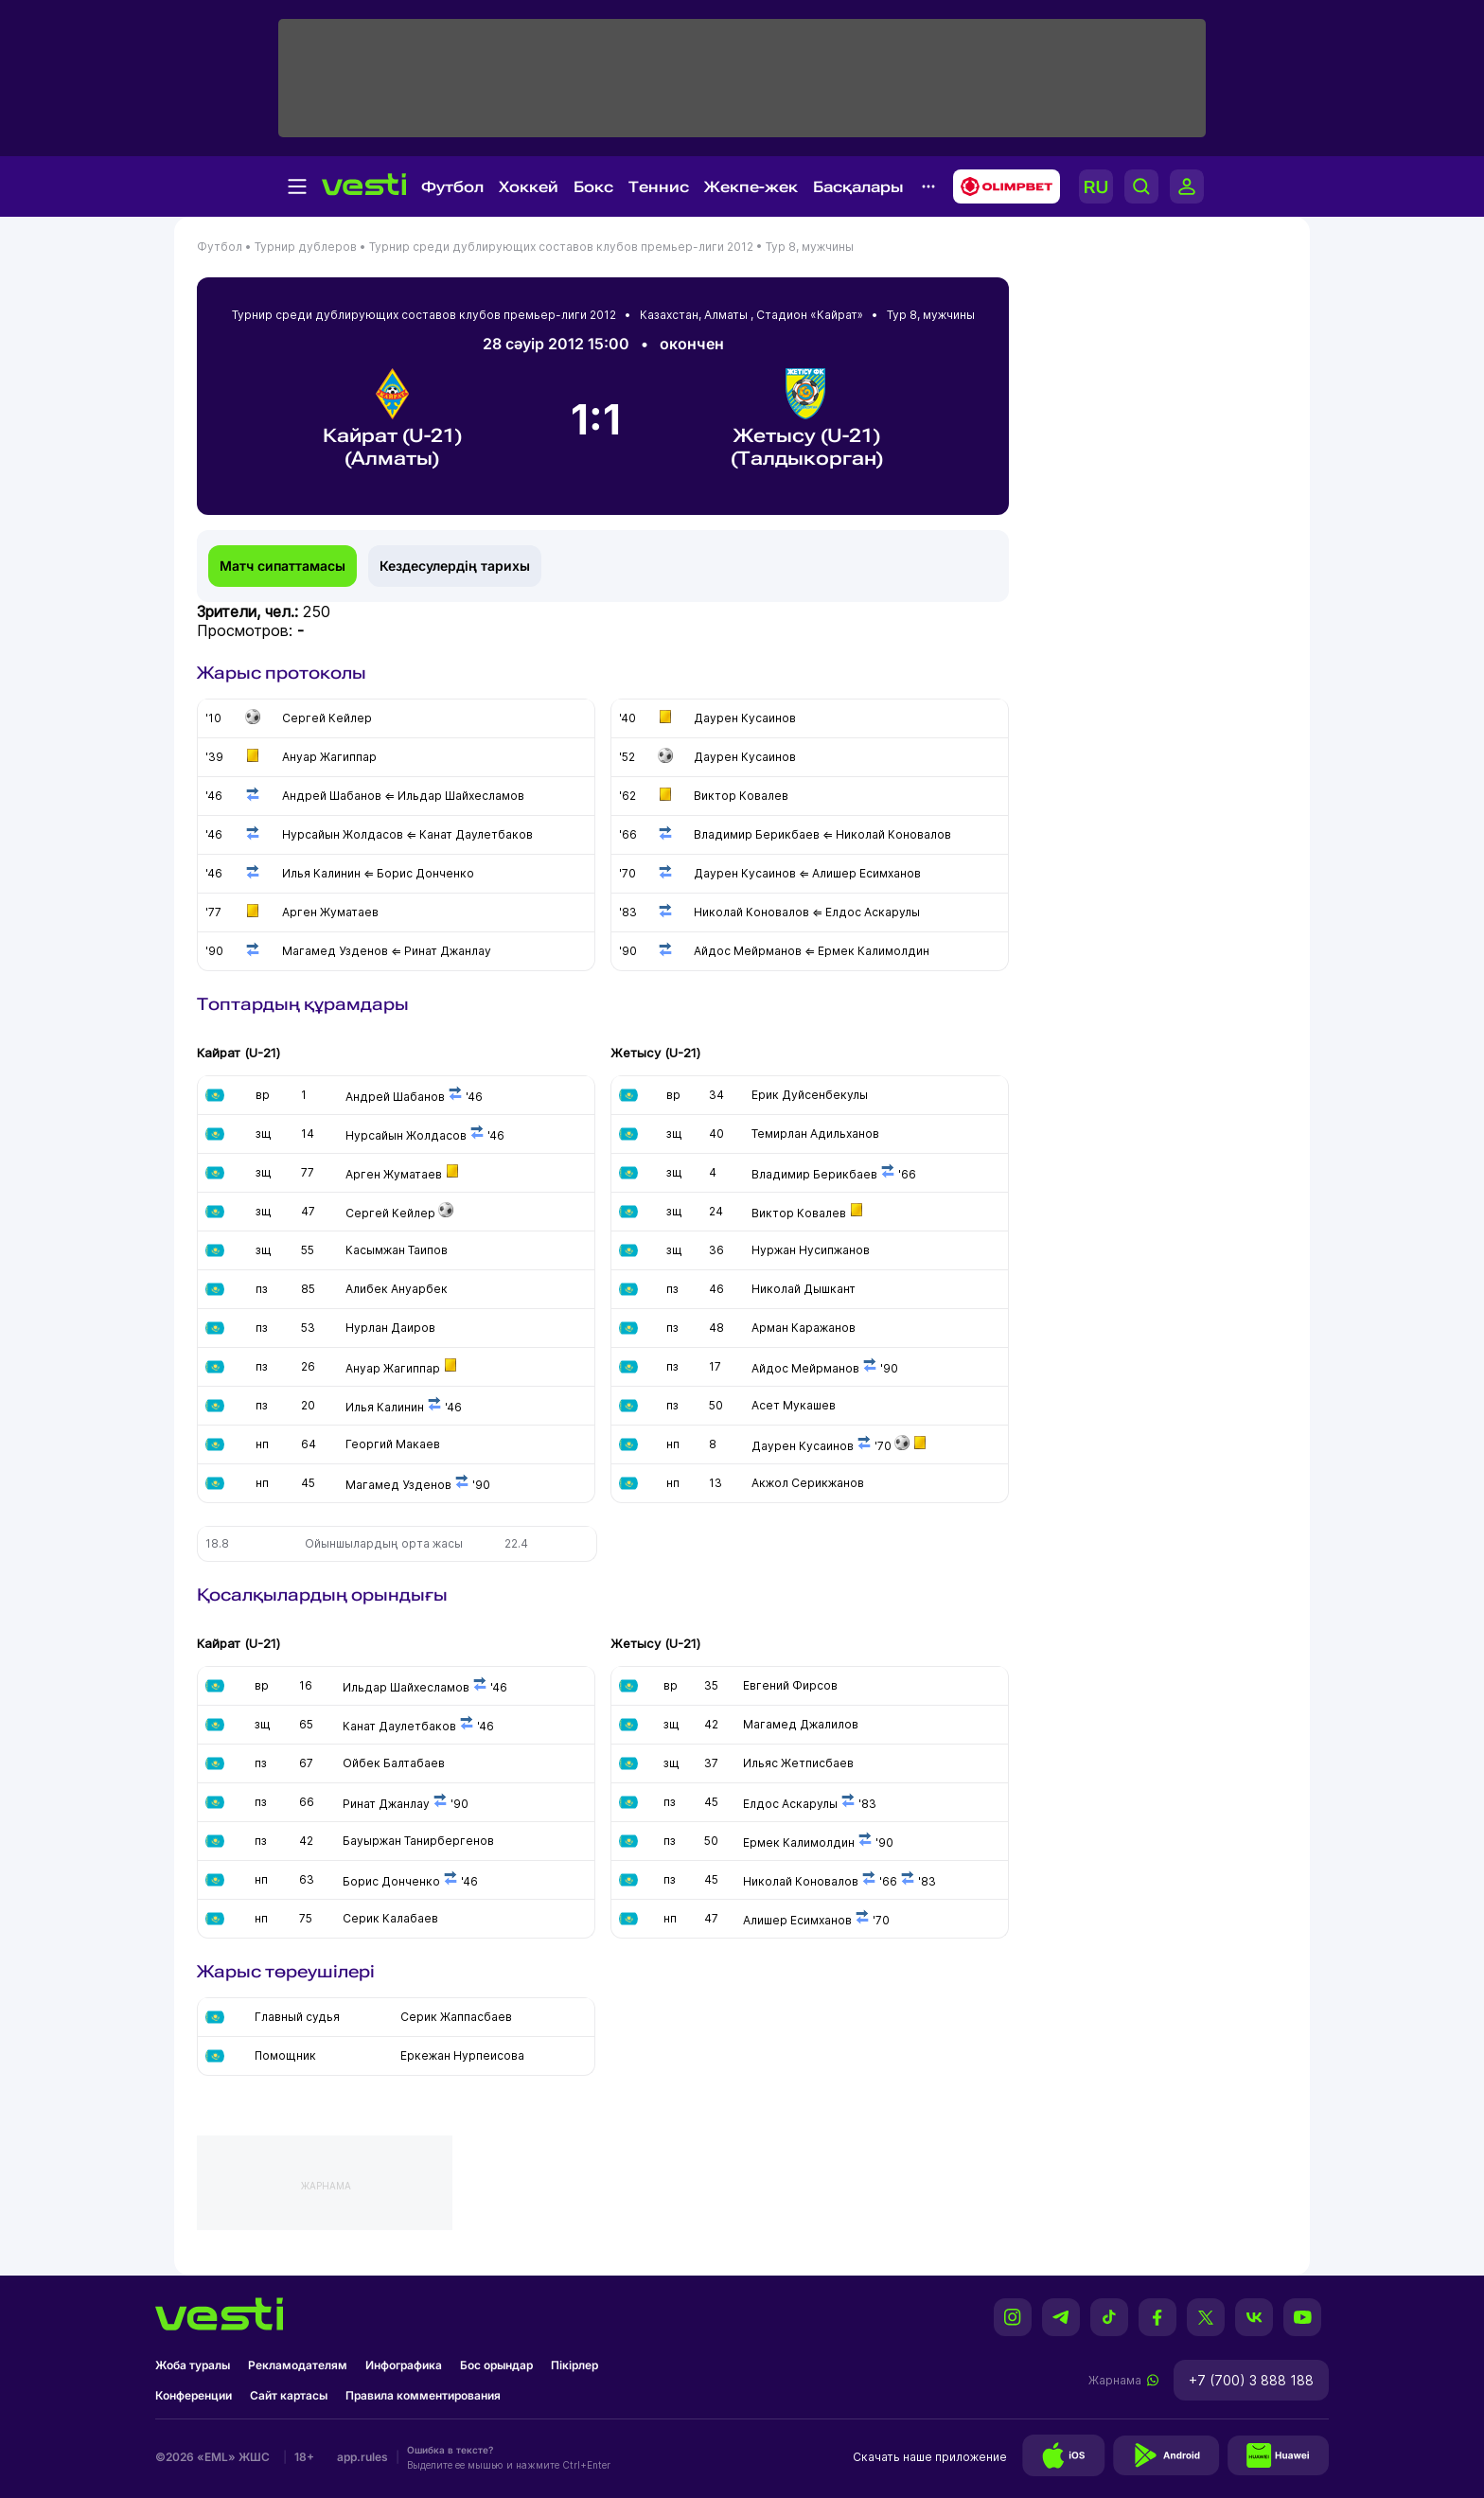 The width and height of the screenshot is (1484, 2498). Describe the element at coordinates (394, 1763) in the screenshot. I see `Ойбек Балтабаев` at that location.